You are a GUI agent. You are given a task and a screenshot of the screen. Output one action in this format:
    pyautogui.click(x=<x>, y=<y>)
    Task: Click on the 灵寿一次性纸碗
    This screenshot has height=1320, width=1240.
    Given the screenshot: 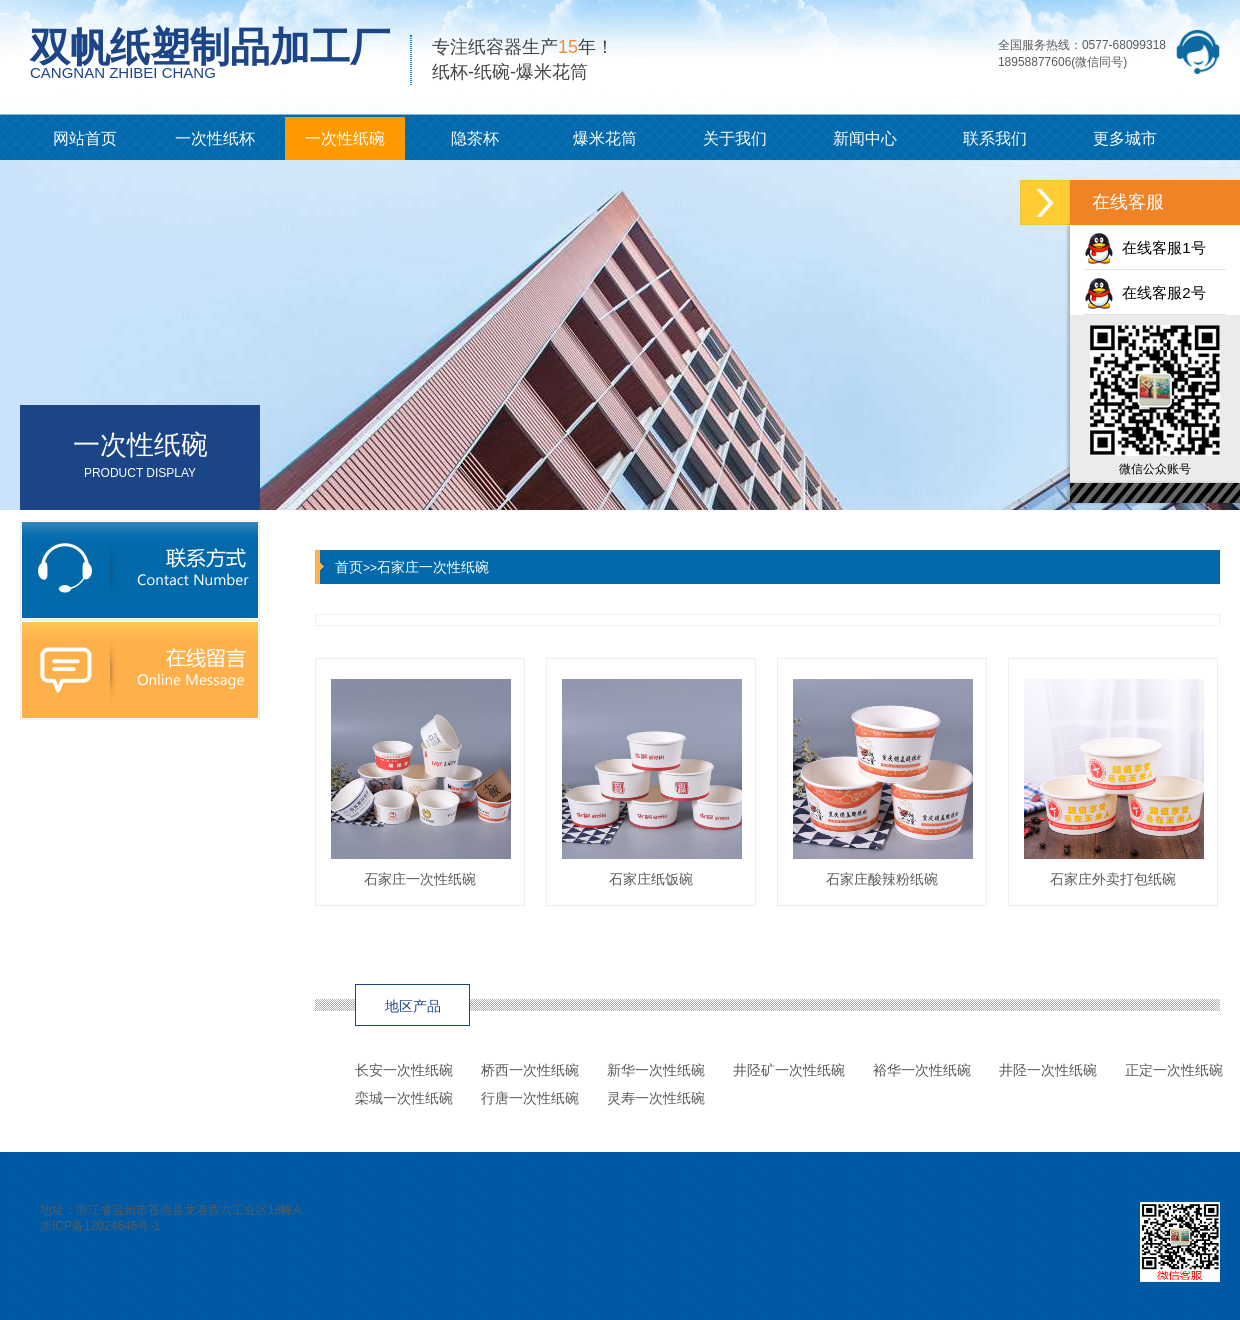 What is the action you would take?
    pyautogui.click(x=656, y=1098)
    